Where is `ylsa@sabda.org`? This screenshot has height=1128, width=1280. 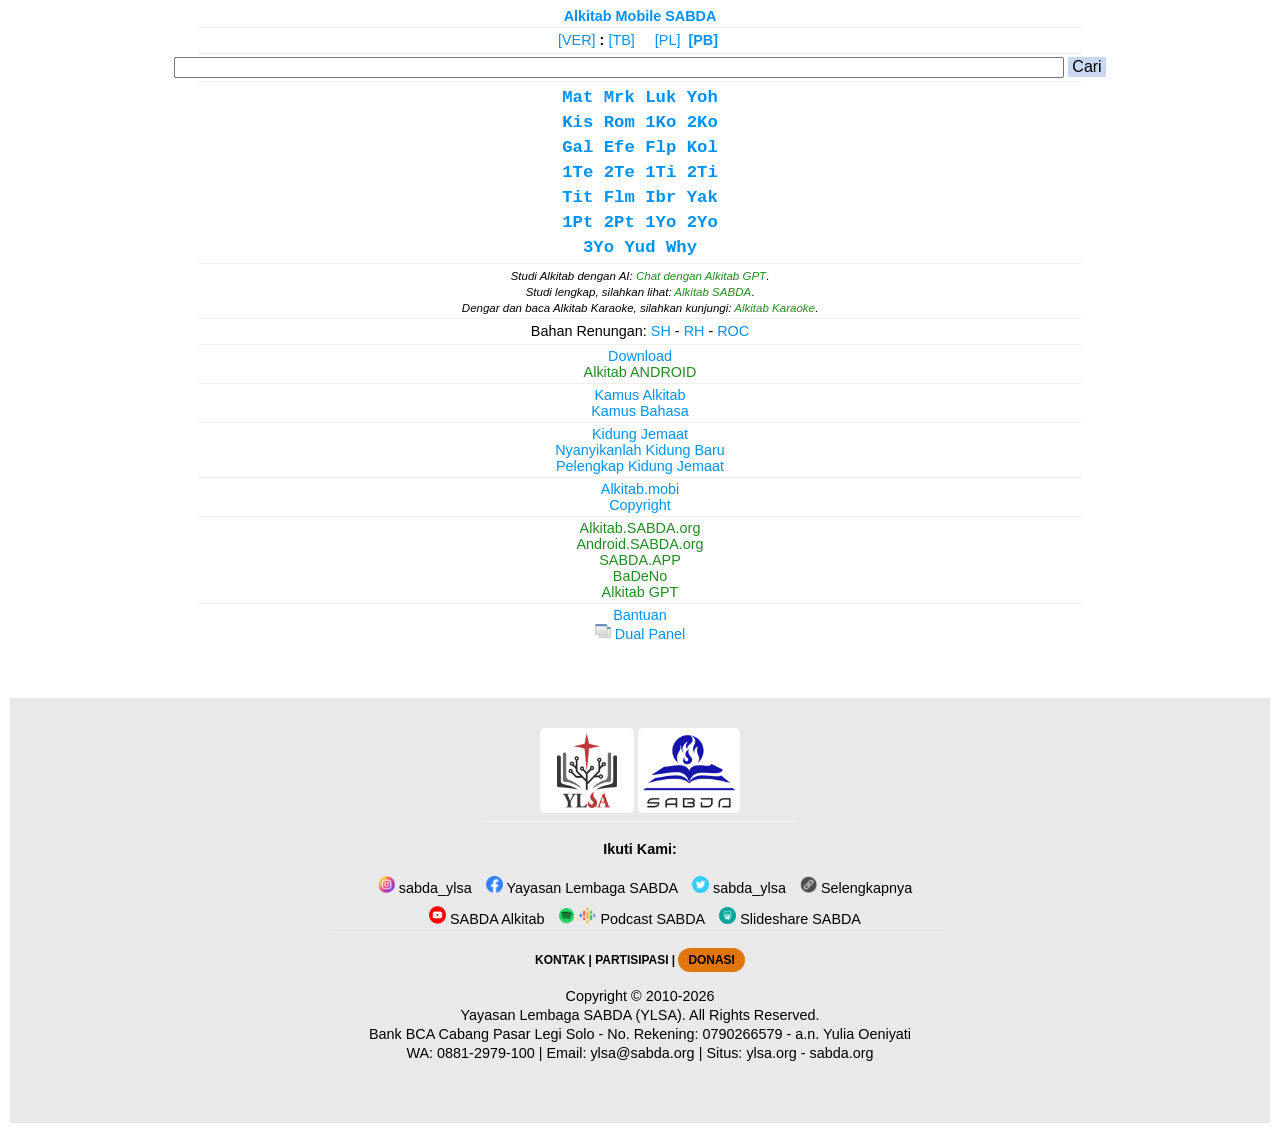 ylsa@sabda.org is located at coordinates (642, 1053).